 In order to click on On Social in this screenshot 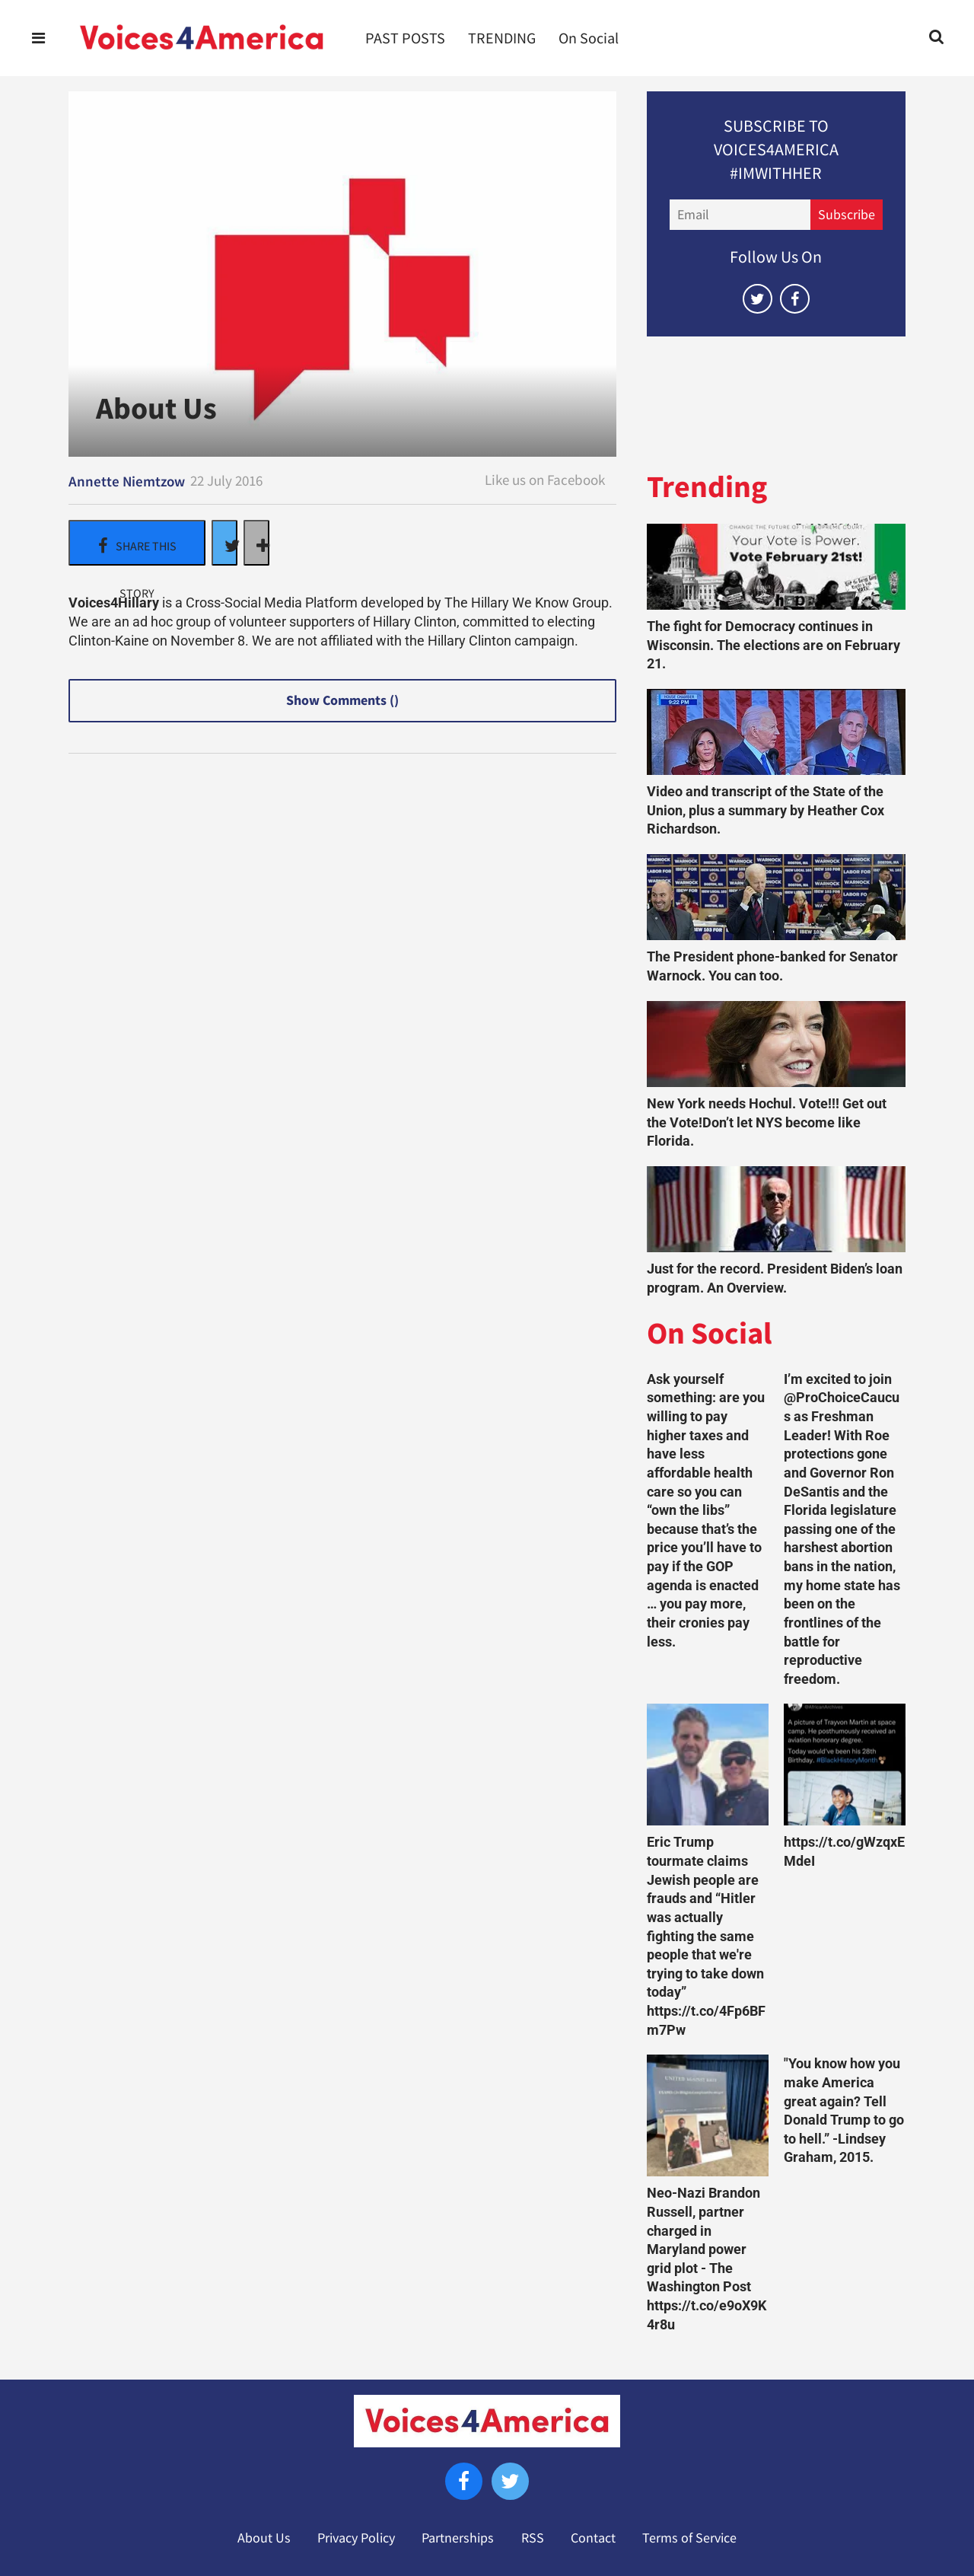, I will do `click(589, 38)`.